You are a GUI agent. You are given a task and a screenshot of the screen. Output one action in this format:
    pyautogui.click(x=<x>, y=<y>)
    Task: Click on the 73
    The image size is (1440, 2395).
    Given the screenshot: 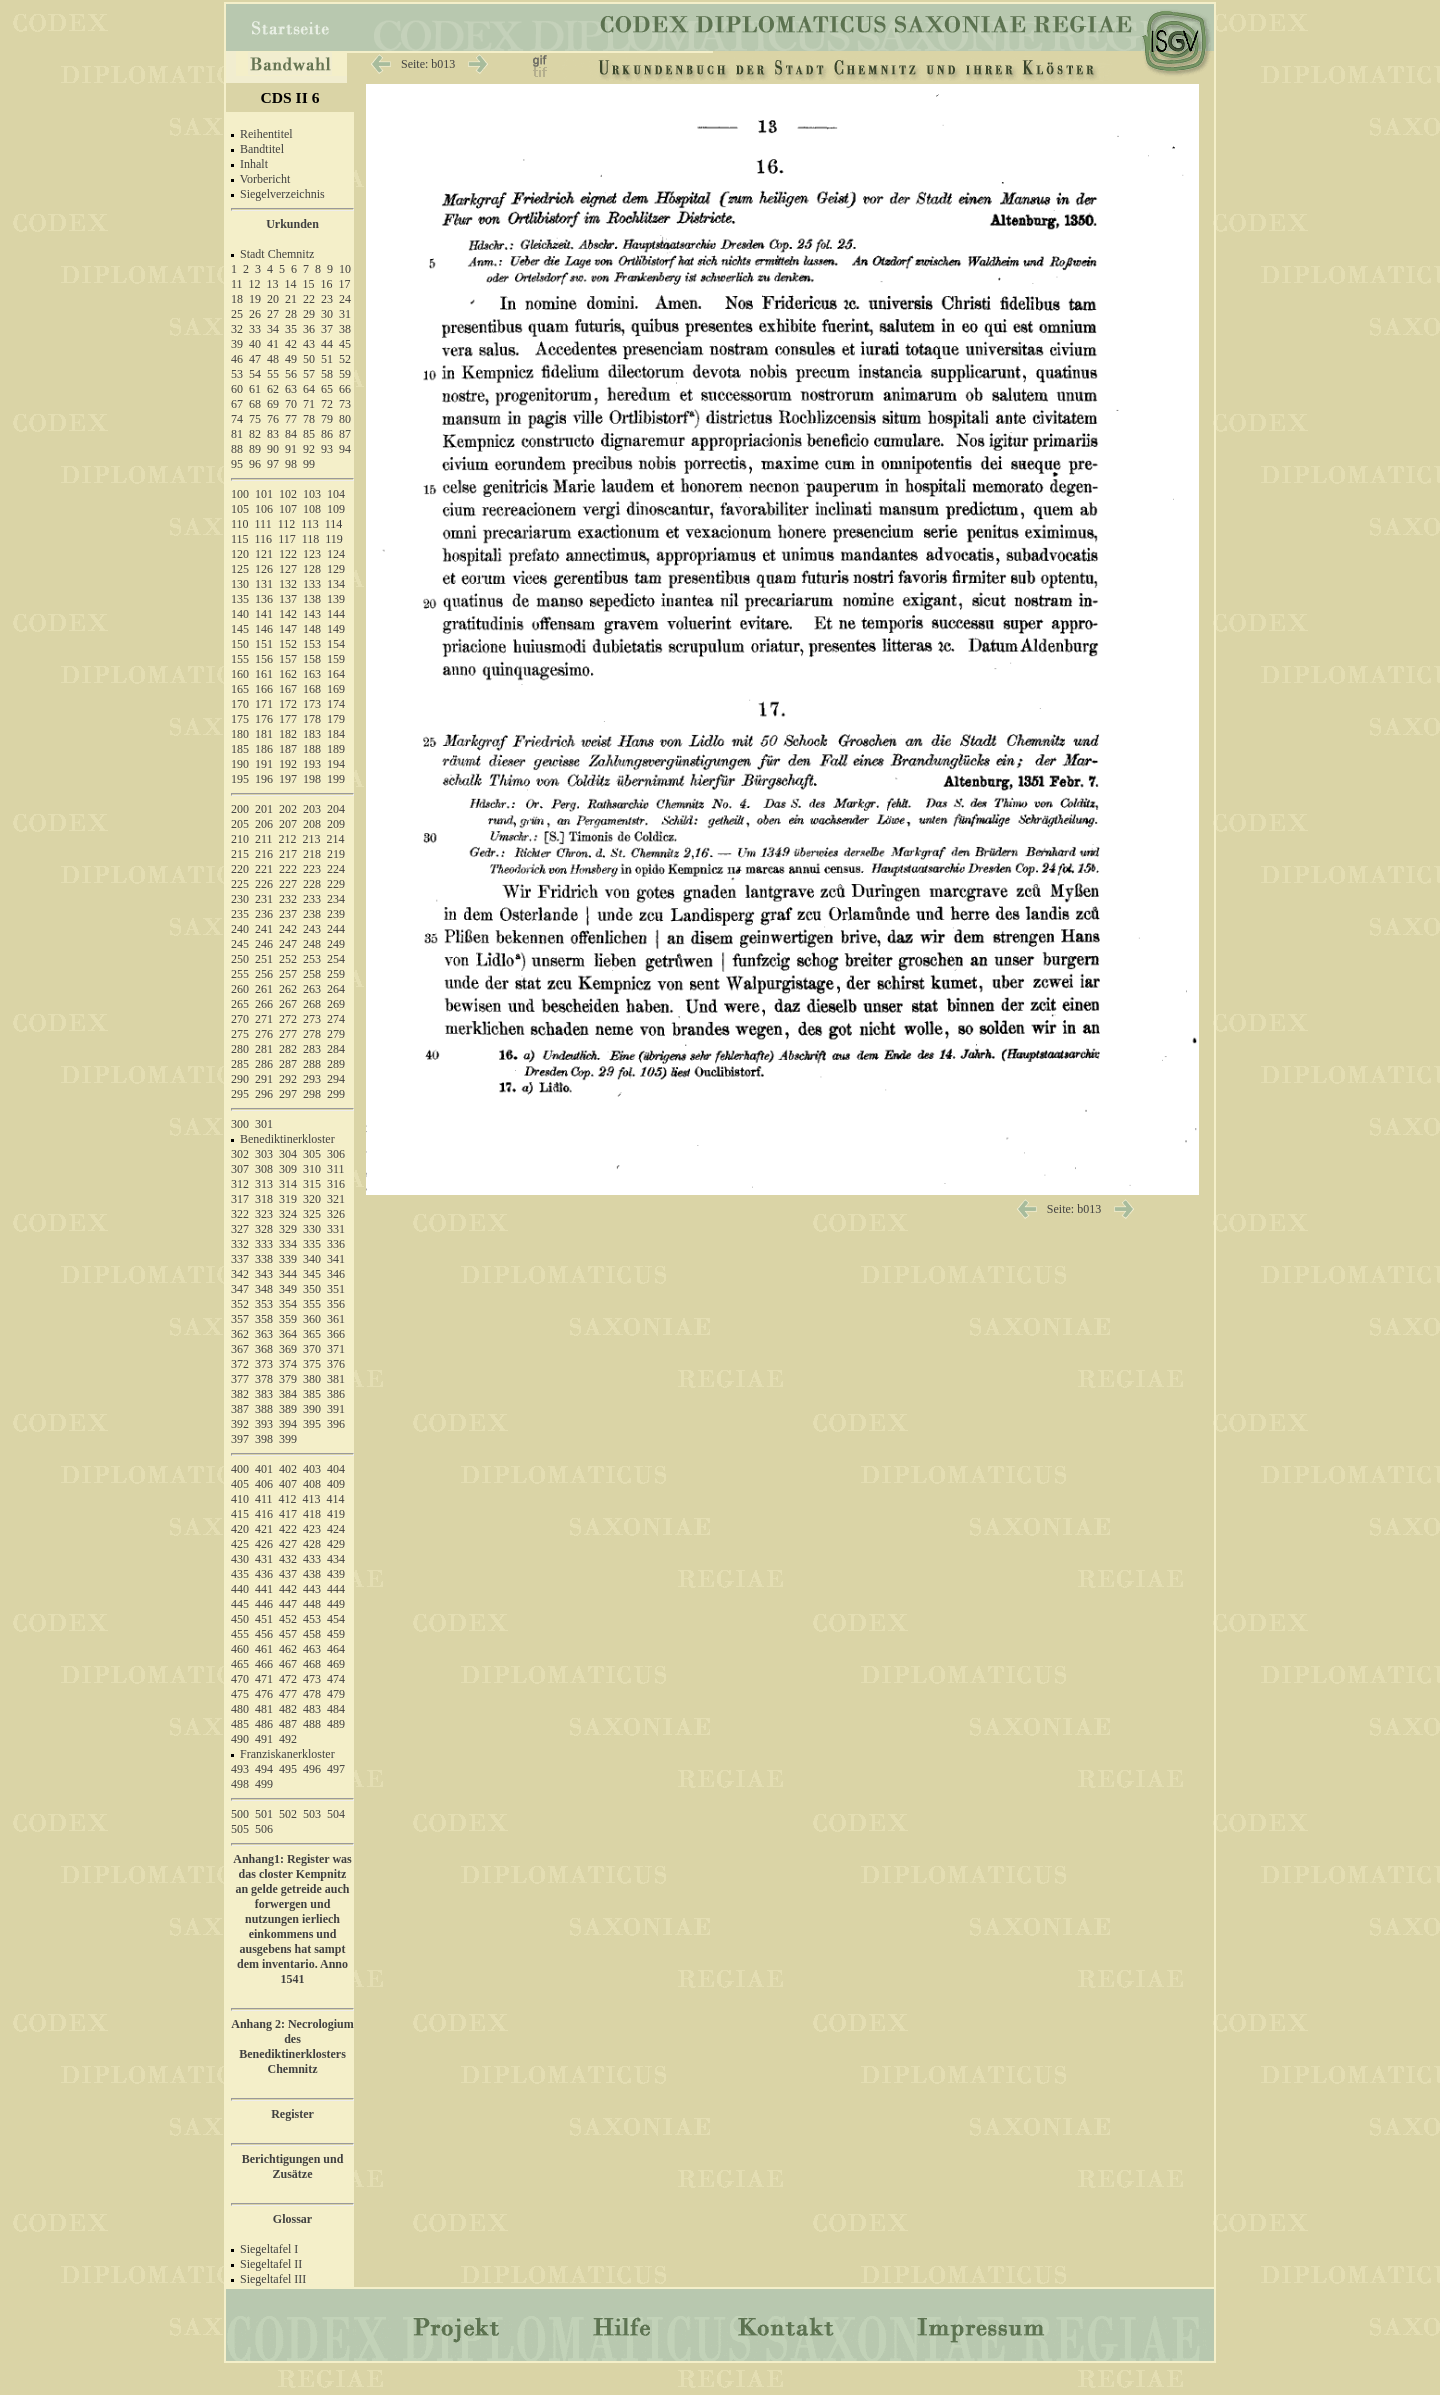 What is the action you would take?
    pyautogui.click(x=345, y=404)
    